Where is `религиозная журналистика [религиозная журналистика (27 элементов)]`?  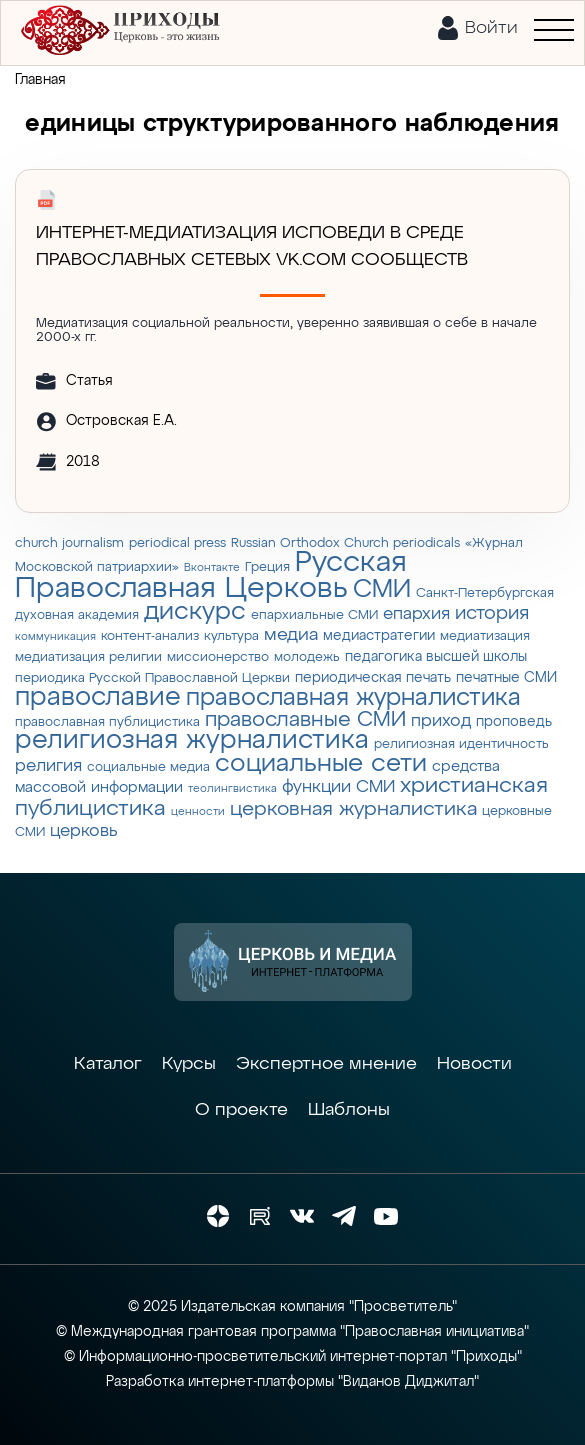 религиозная журналистика [религиозная журналистика (27 элементов)] is located at coordinates (192, 741).